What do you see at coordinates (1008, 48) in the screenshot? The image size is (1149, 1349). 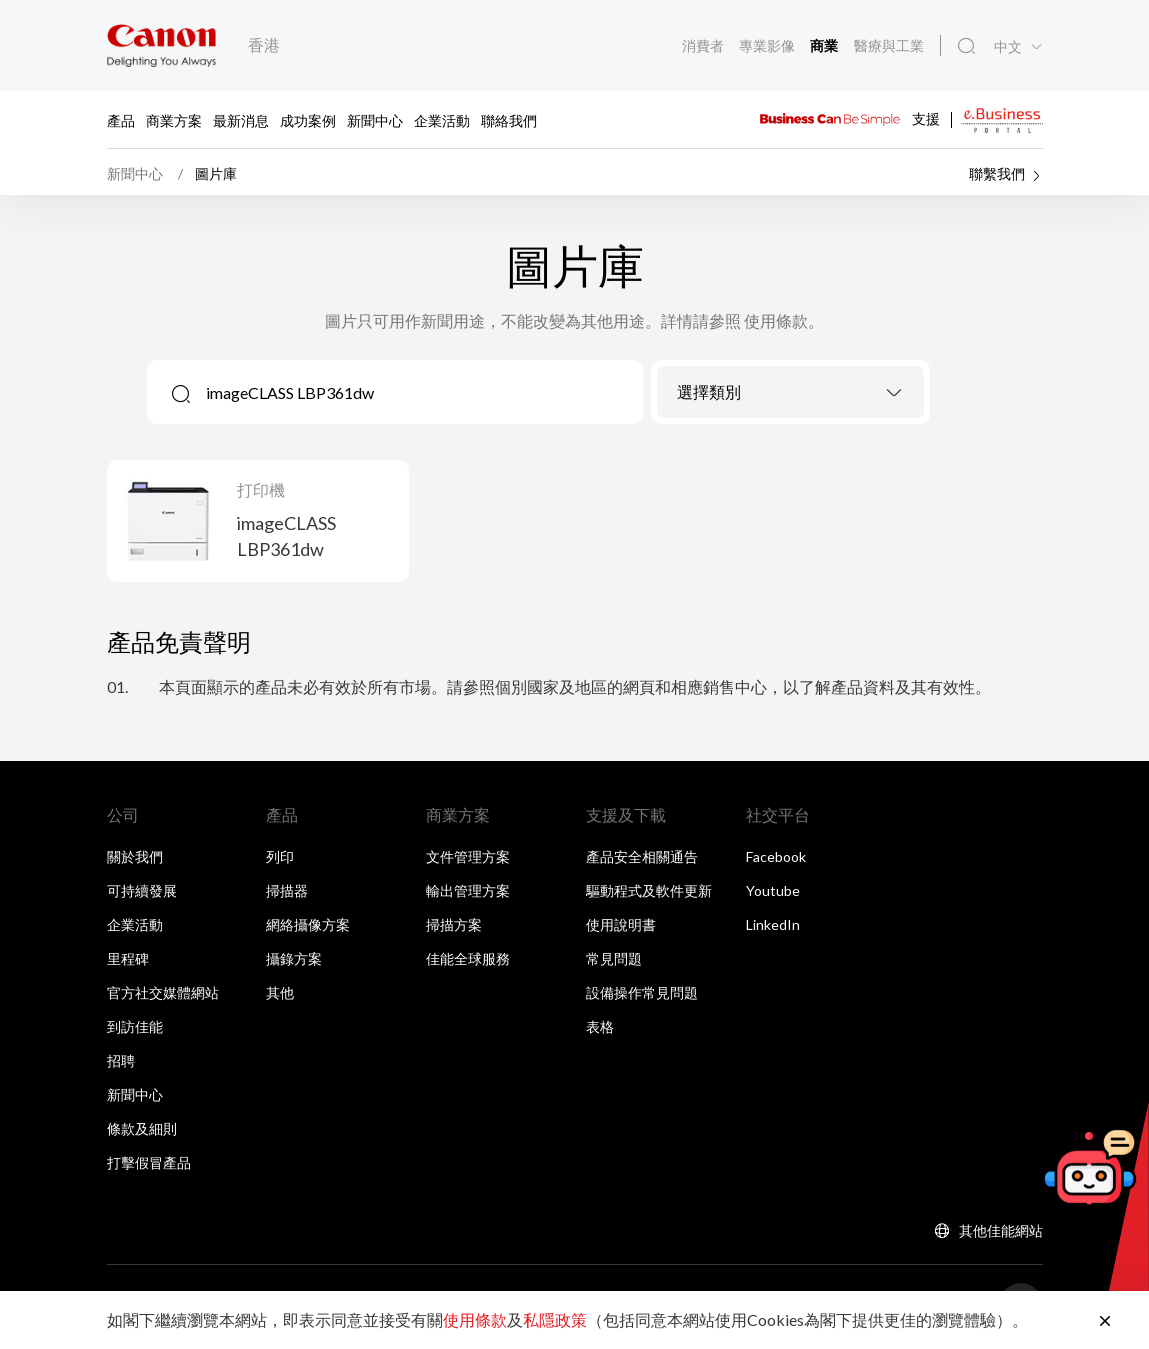 I see `中文` at bounding box center [1008, 48].